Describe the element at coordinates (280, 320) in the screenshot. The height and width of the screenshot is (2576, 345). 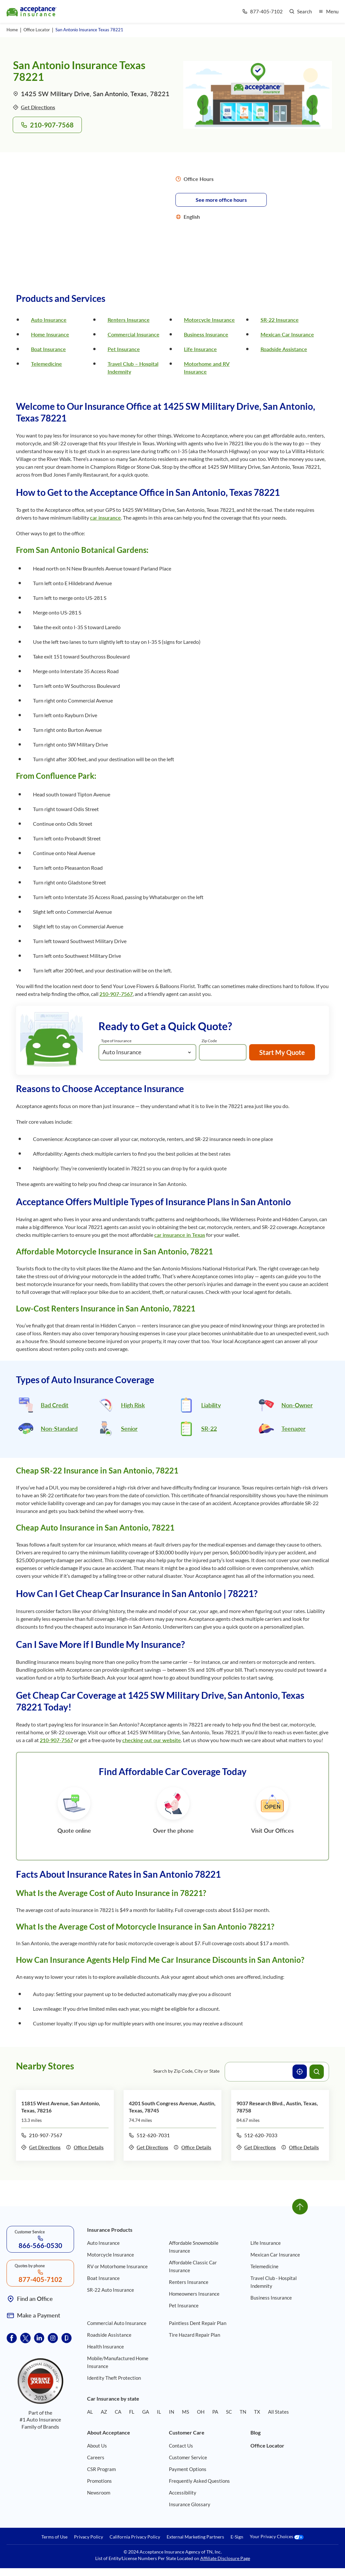
I see `SR-22 Insurance` at that location.